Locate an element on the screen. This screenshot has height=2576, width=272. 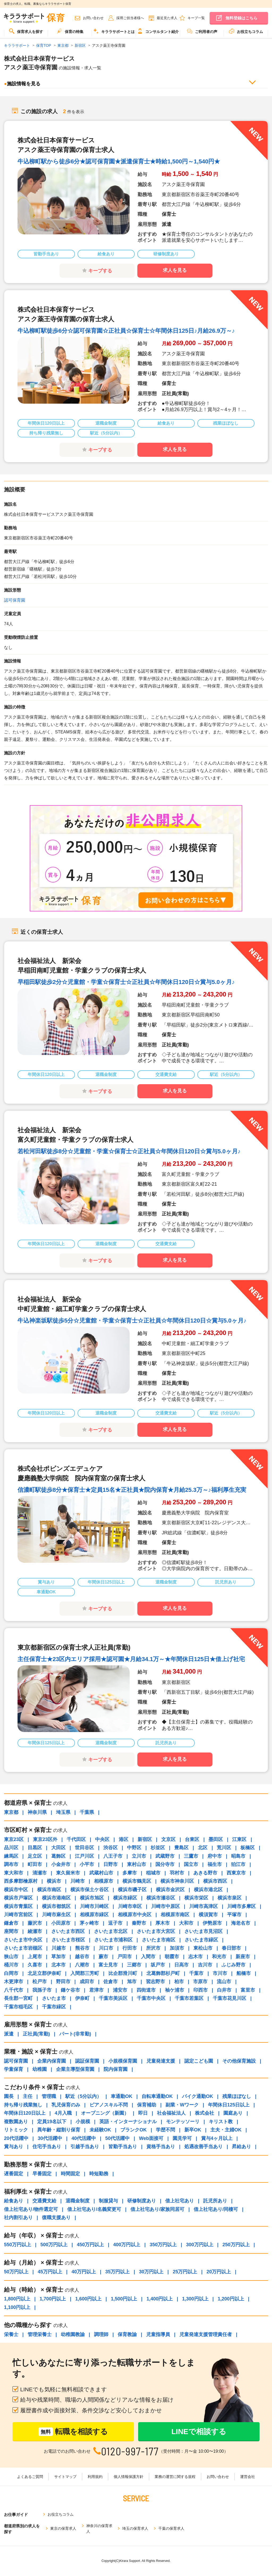
福生市 is located at coordinates (214, 1864).